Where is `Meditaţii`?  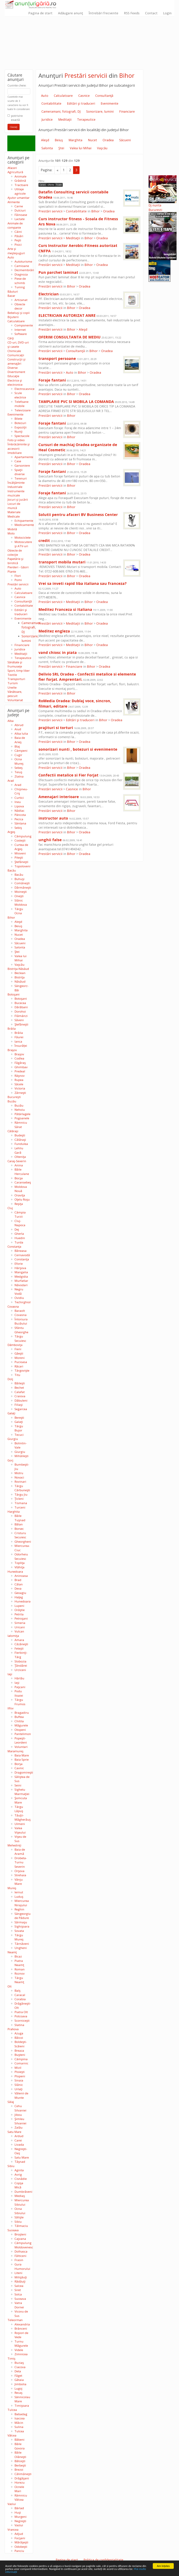
Meditaţii is located at coordinates (64, 119).